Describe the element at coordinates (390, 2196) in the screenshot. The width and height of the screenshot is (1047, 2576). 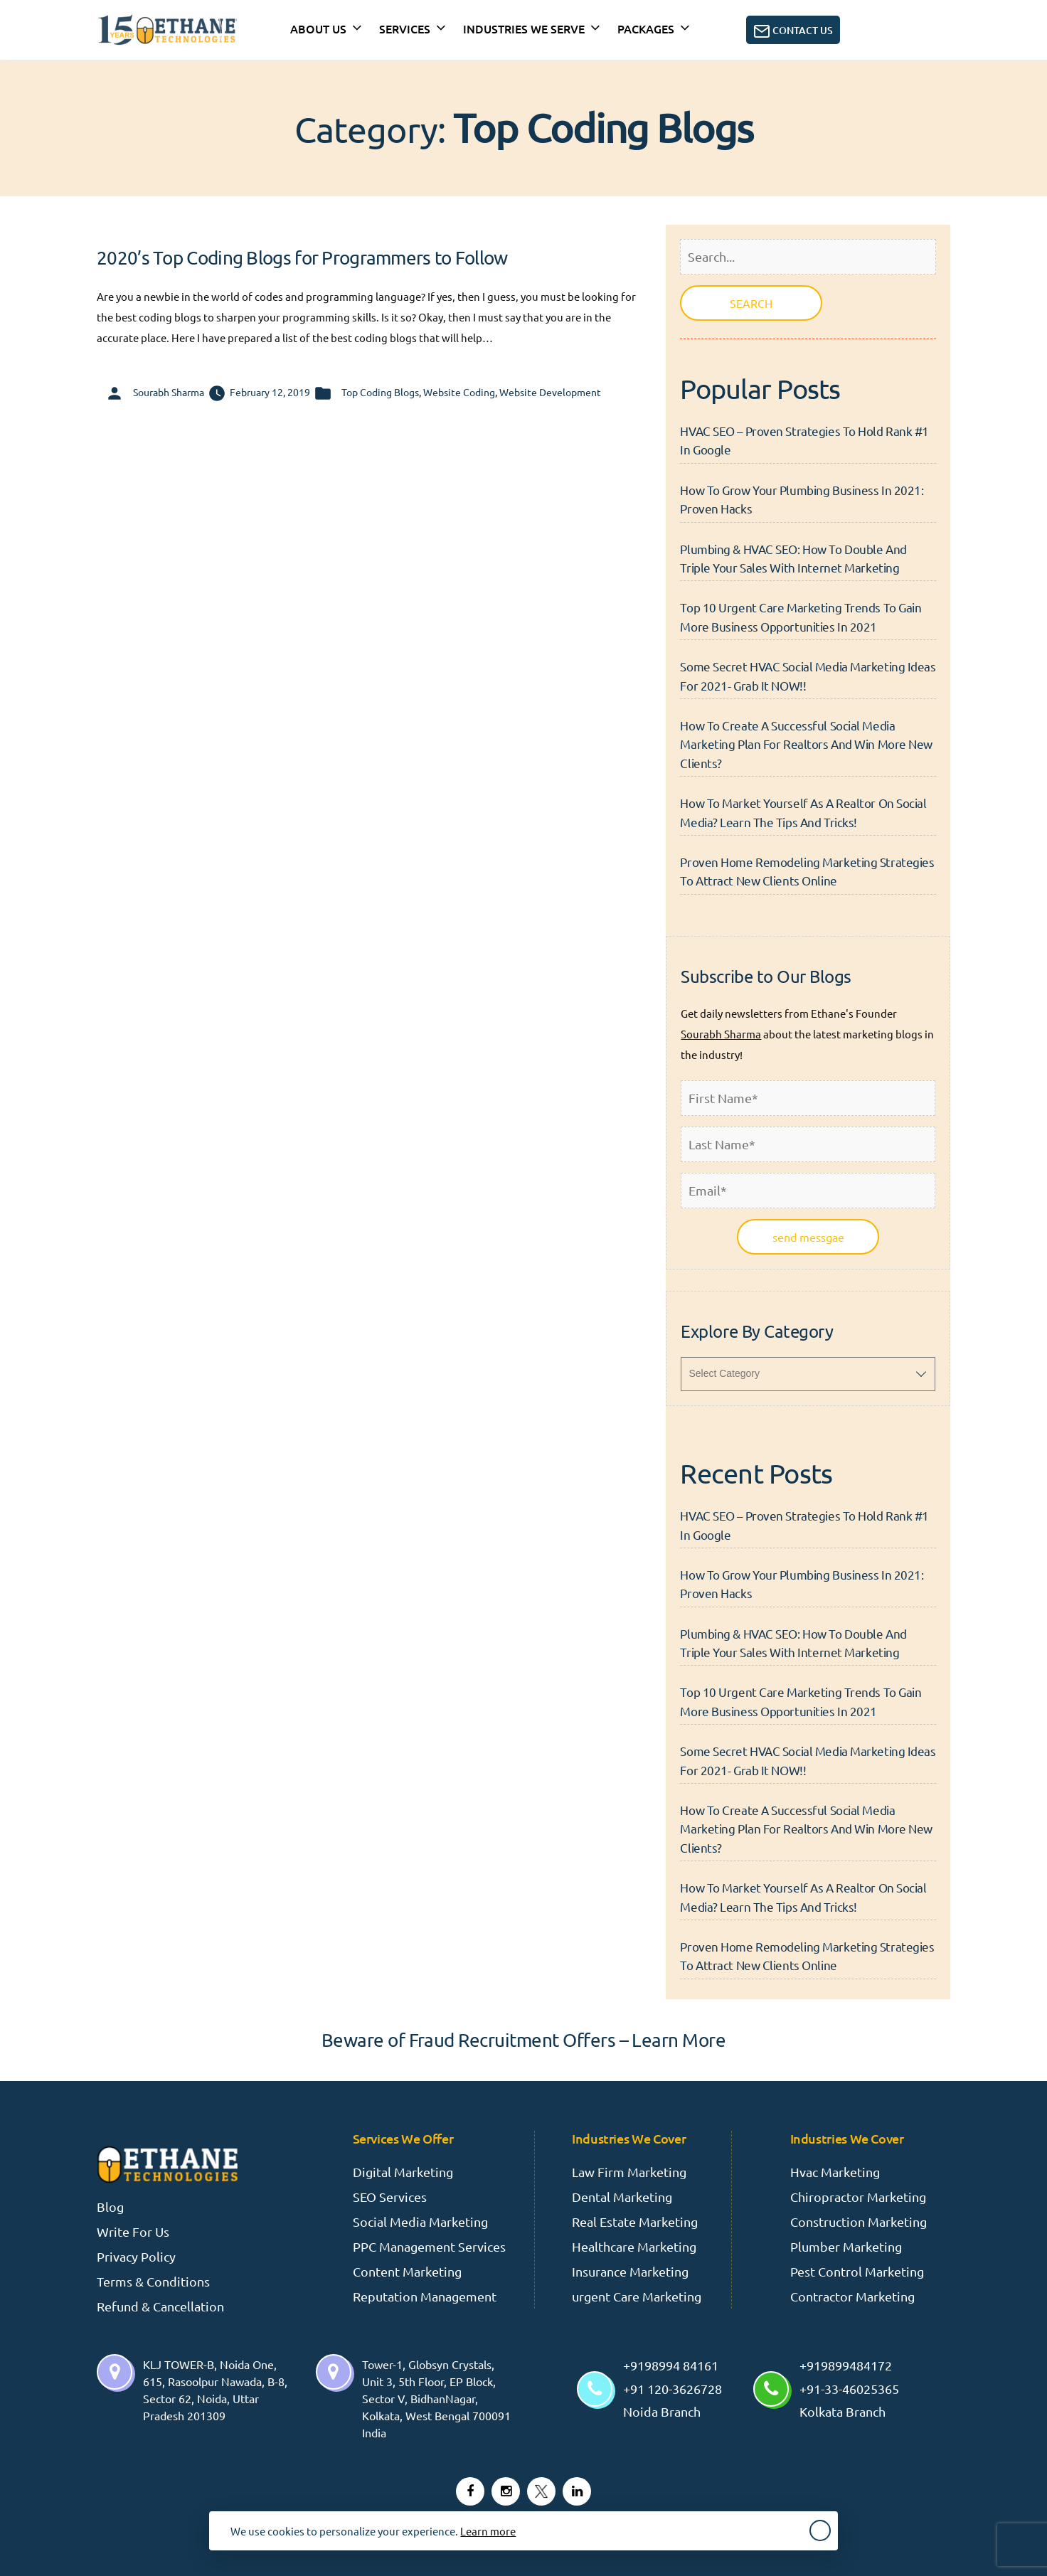
I see `SEO Services` at that location.